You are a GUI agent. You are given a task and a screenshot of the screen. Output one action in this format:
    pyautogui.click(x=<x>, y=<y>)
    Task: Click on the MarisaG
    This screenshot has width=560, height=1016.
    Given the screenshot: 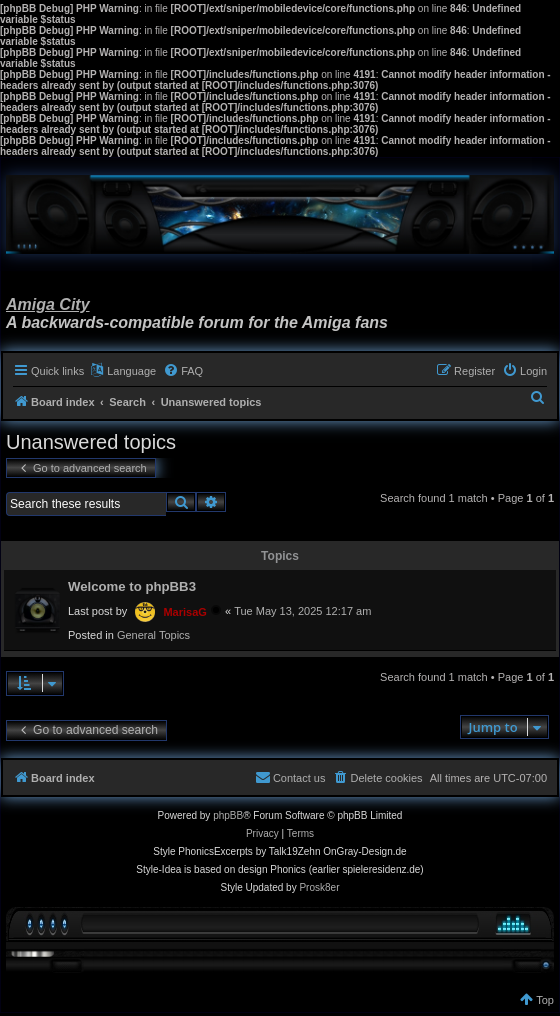 What is the action you would take?
    pyautogui.click(x=184, y=612)
    